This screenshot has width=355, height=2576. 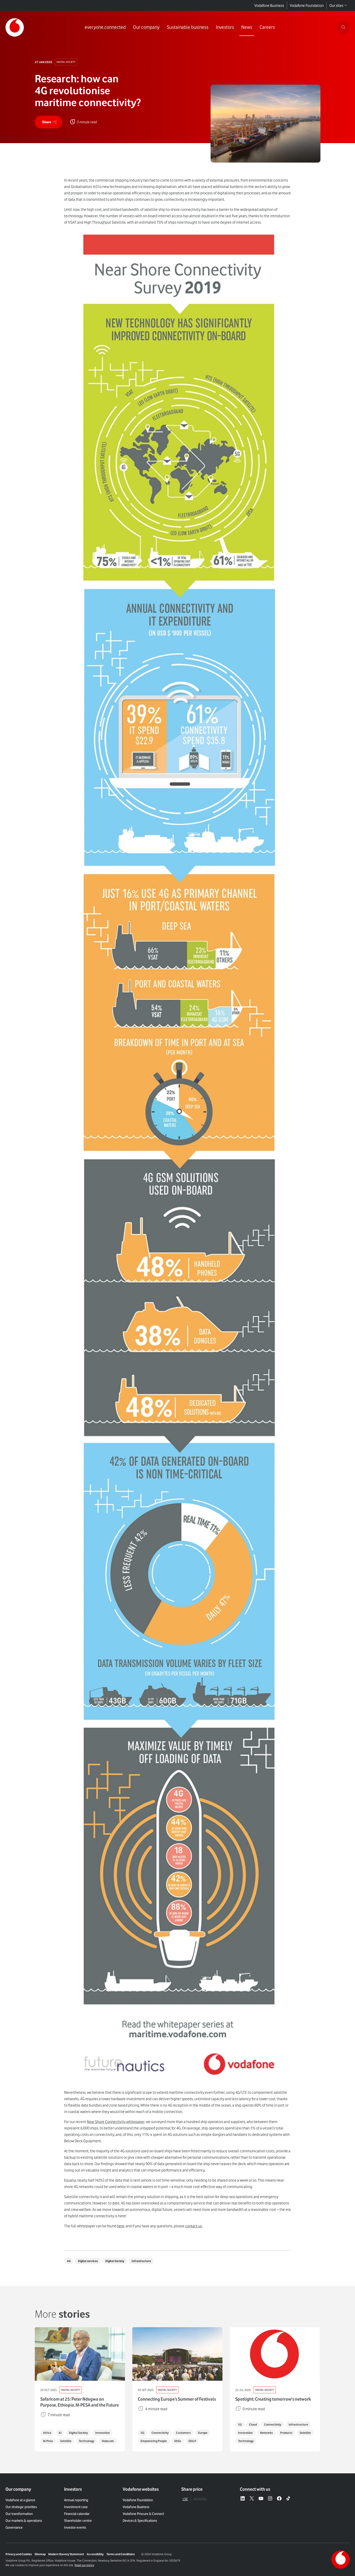 What do you see at coordinates (146, 27) in the screenshot?
I see `[Link to Our company page]` at bounding box center [146, 27].